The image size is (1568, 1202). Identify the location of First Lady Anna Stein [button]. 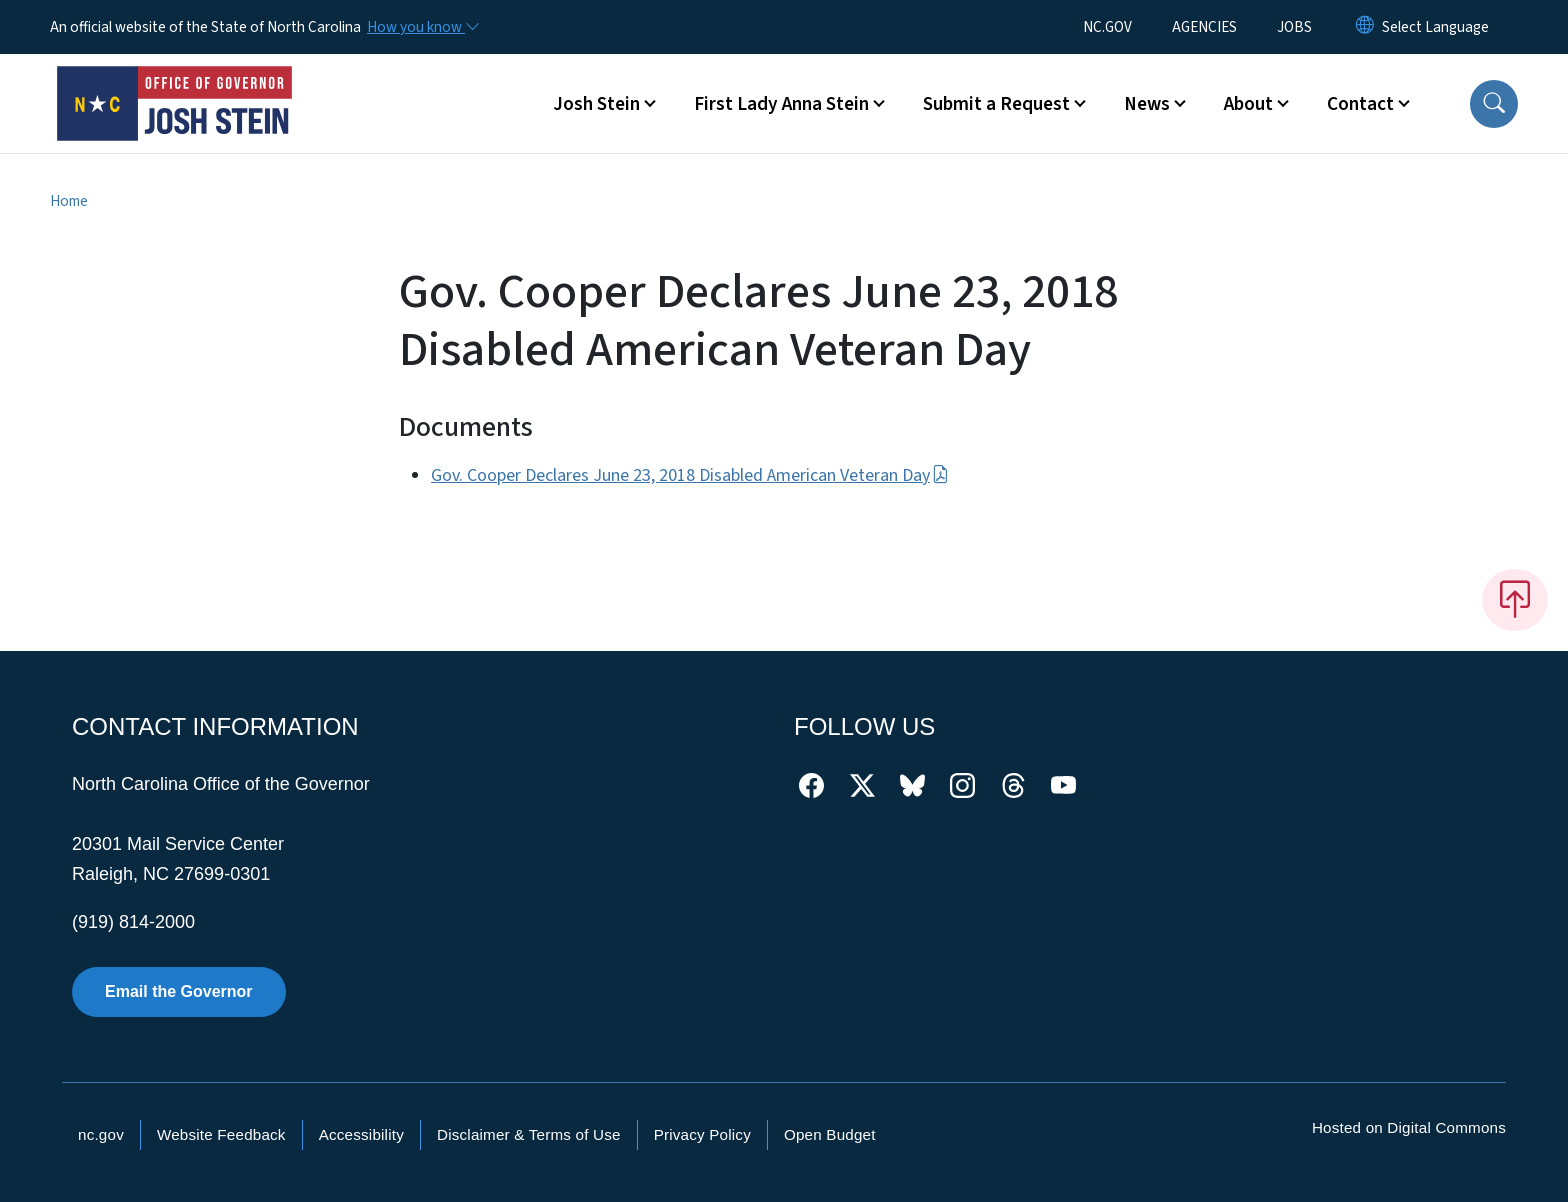
(781, 104).